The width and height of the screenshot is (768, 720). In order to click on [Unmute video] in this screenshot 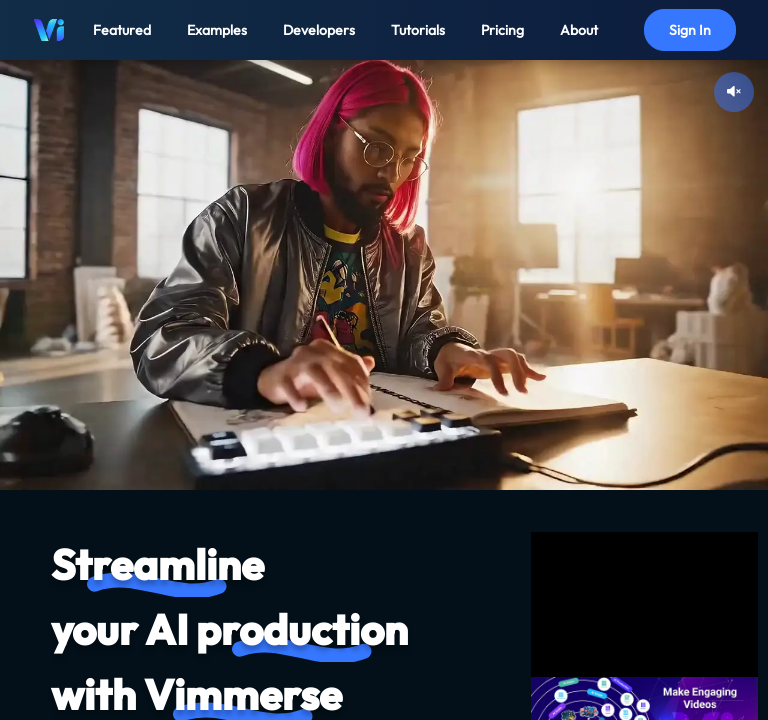, I will do `click(734, 92)`.